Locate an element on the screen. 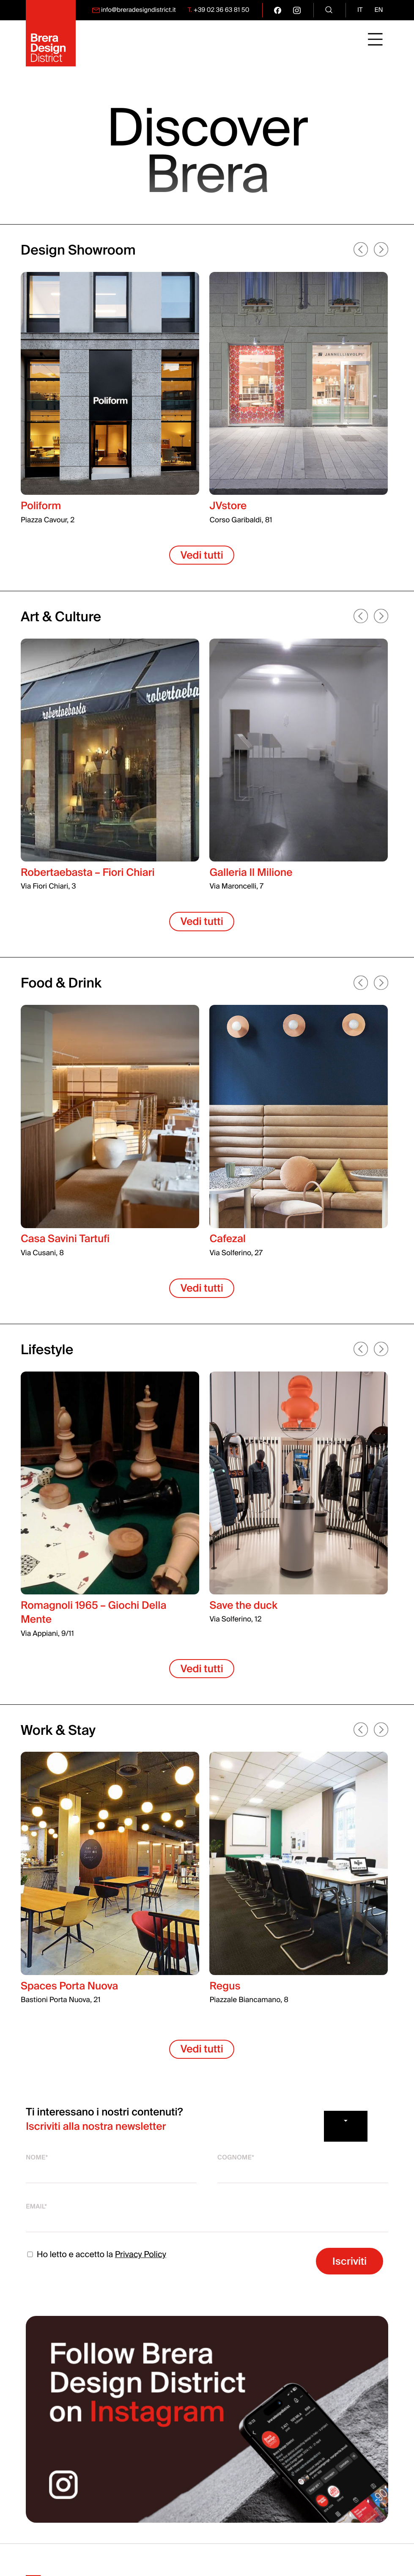 The height and width of the screenshot is (2576, 414). en is located at coordinates (379, 10).